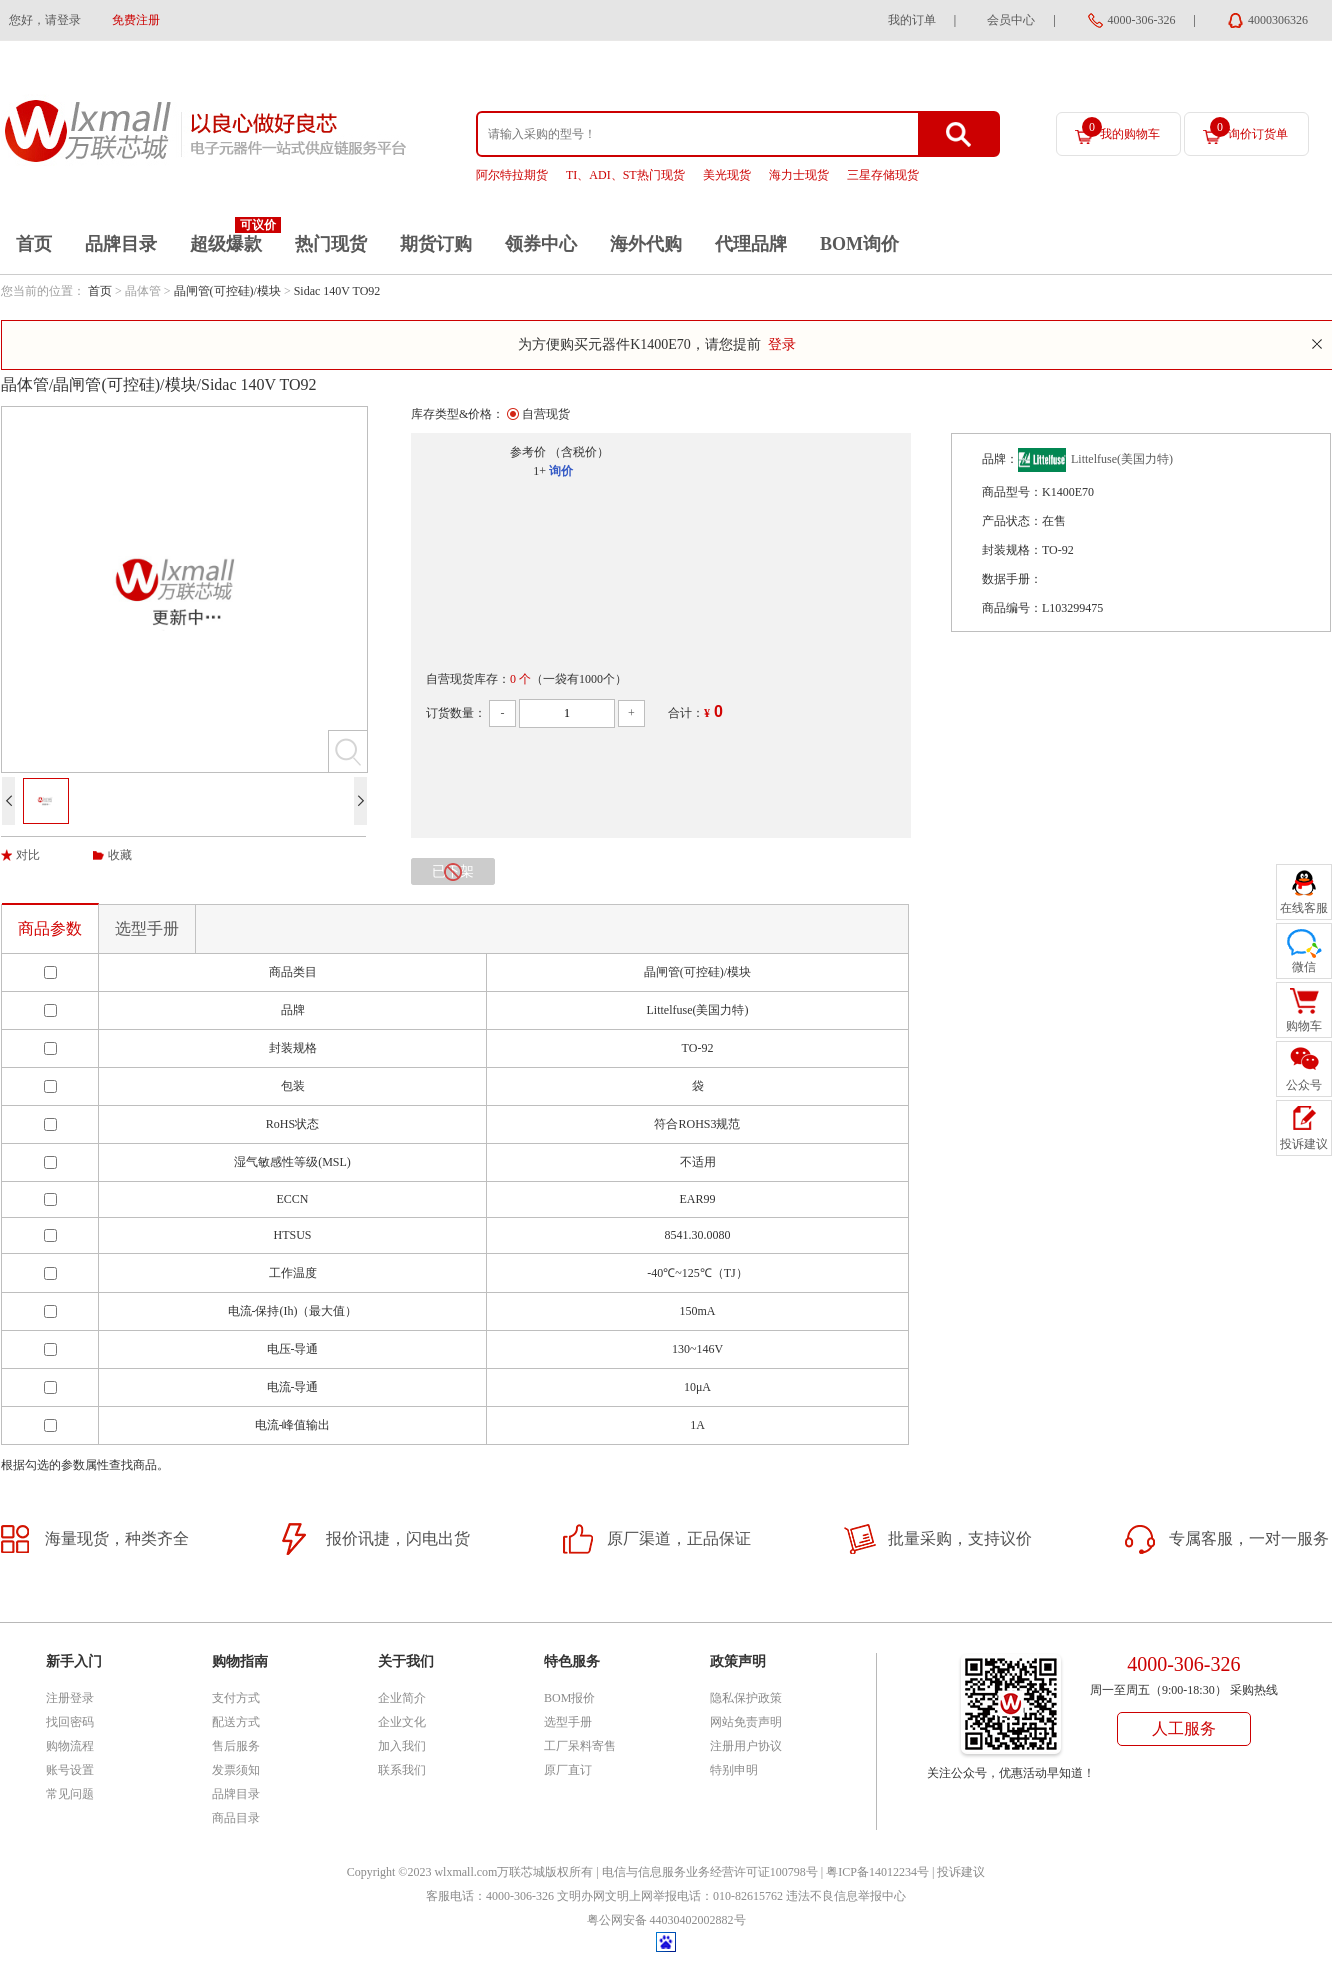 This screenshot has width=1332, height=1972. I want to click on 海外代购, so click(646, 244).